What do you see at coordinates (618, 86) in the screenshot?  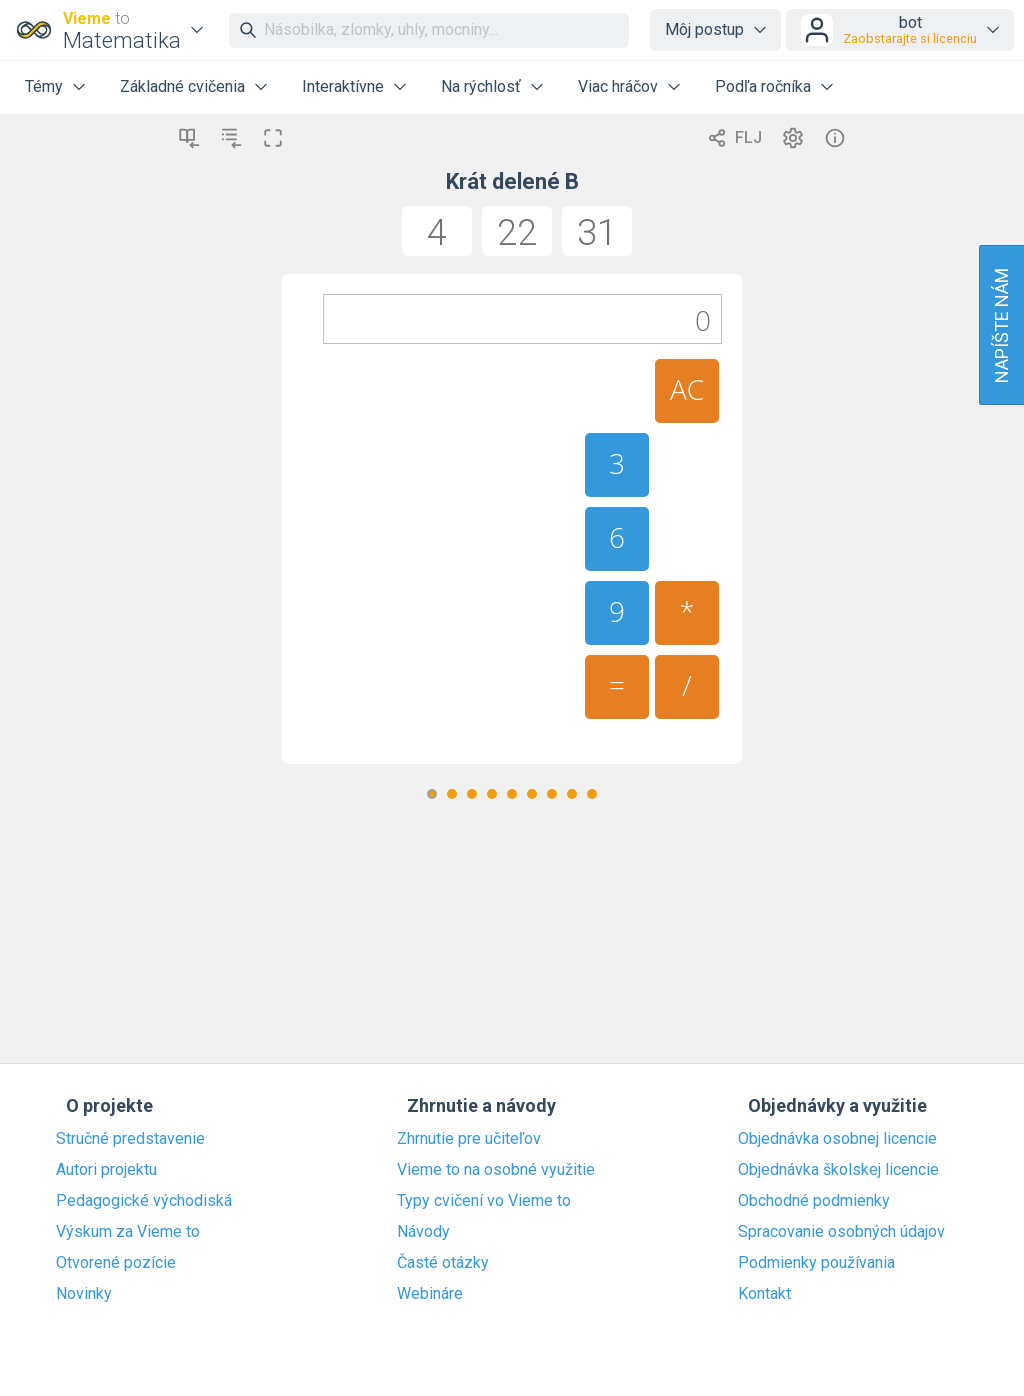 I see `Viac hráčov` at bounding box center [618, 86].